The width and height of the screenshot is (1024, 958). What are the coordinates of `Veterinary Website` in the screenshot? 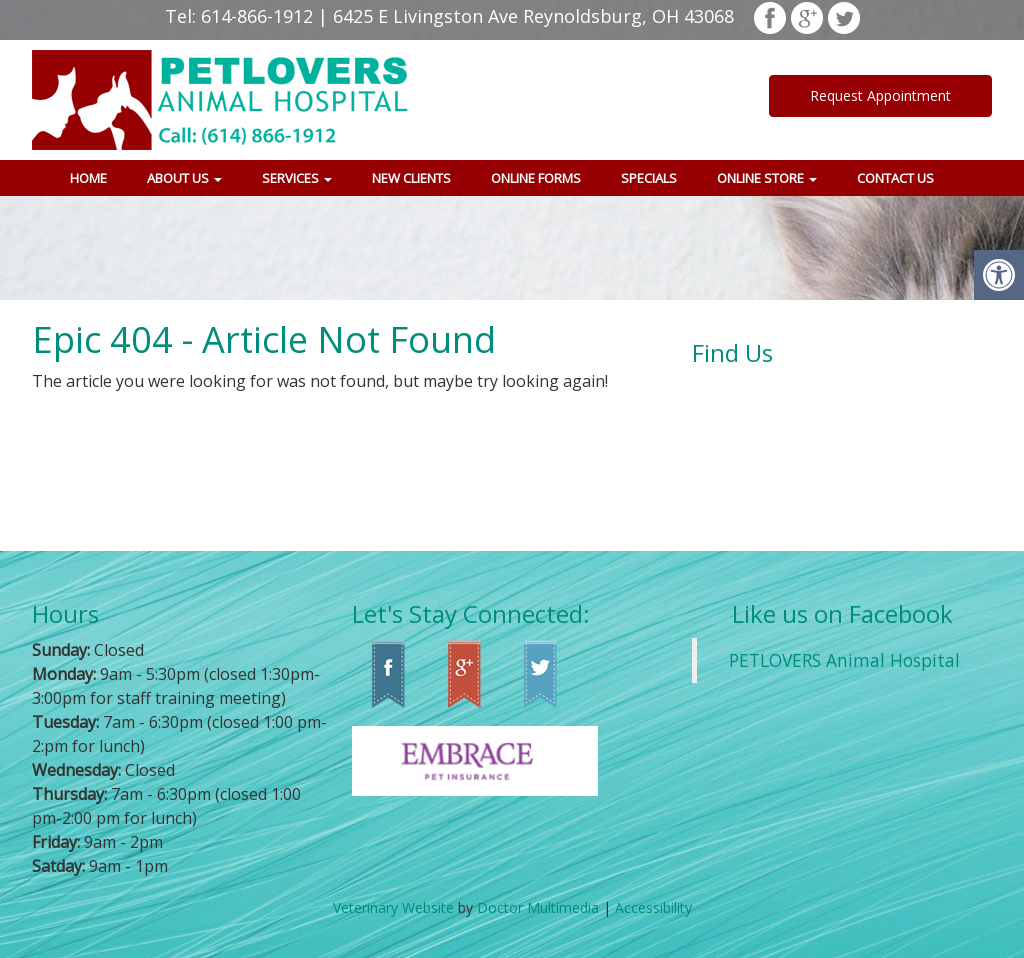 It's located at (393, 907).